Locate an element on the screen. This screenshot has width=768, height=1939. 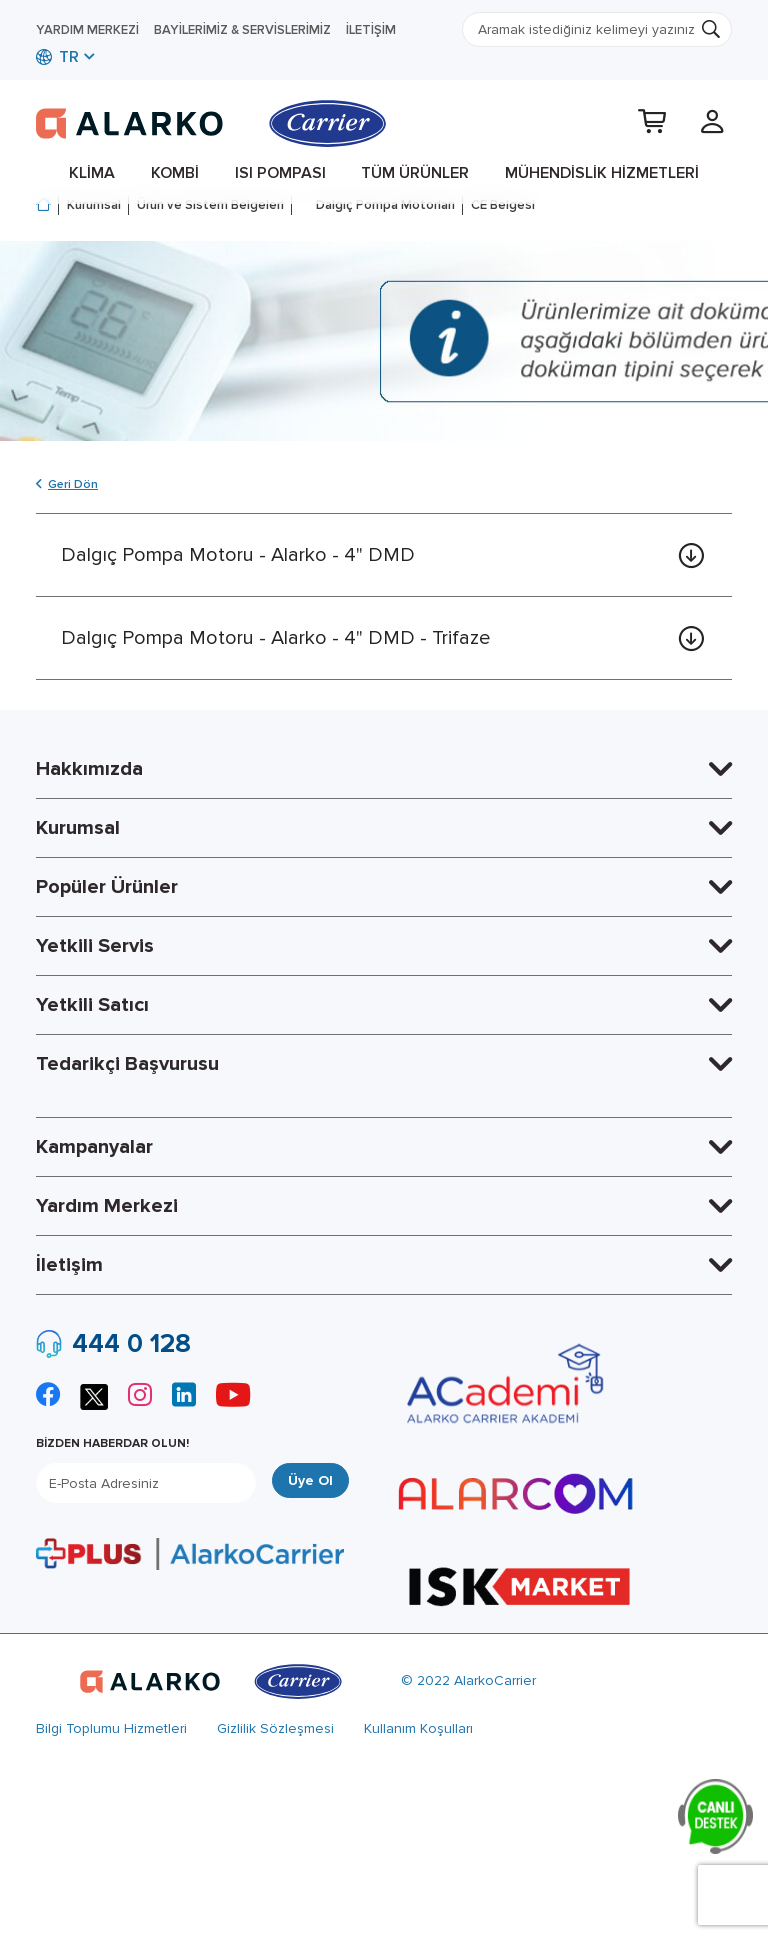
Mühendislik Hizmetleri is located at coordinates (602, 173).